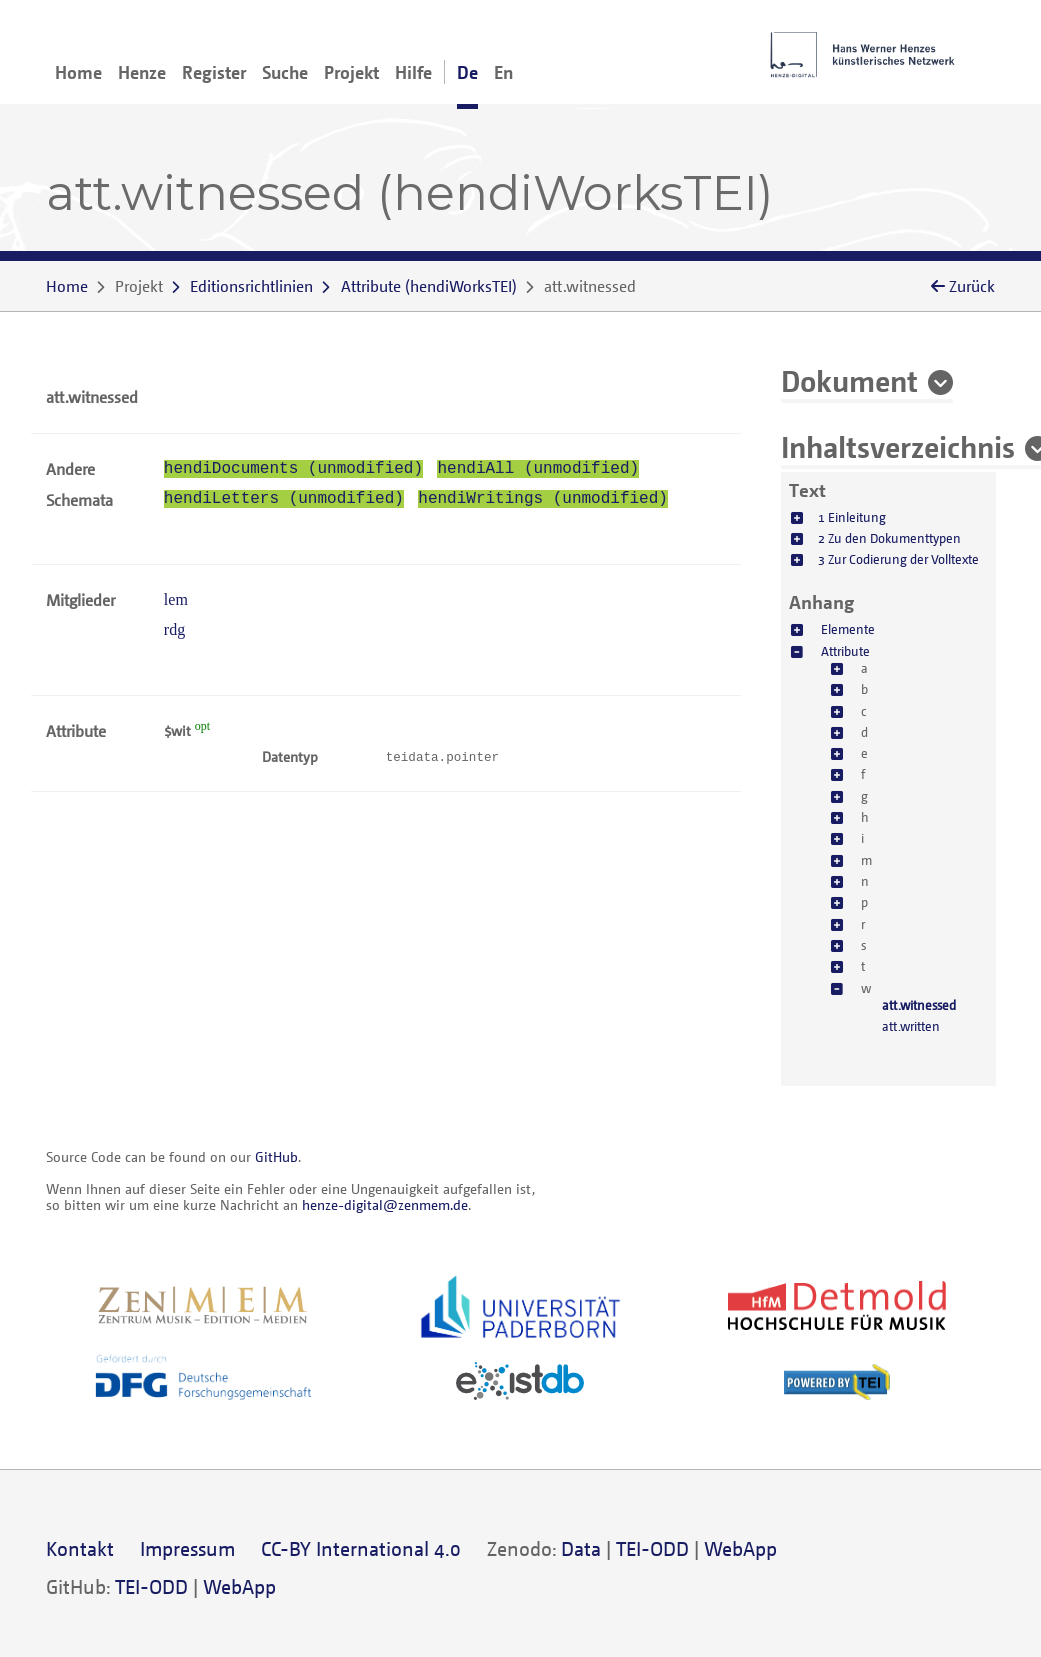 The height and width of the screenshot is (1657, 1041). I want to click on Henze, so click(142, 72).